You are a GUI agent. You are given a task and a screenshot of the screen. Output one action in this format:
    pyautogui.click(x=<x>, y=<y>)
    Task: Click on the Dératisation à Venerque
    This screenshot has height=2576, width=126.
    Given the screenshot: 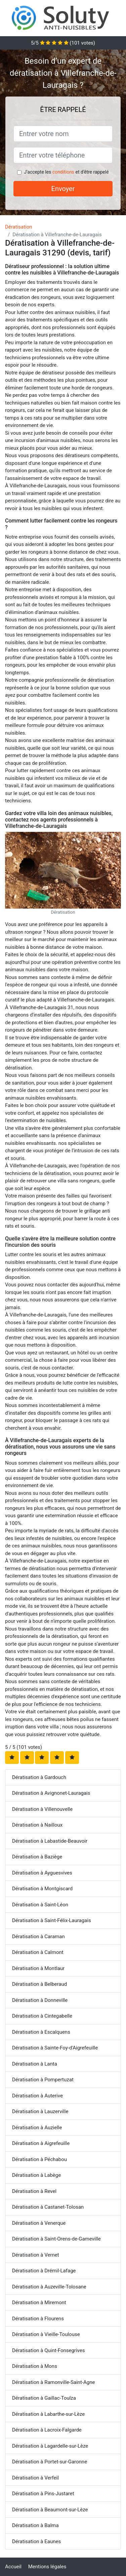 What is the action you would take?
    pyautogui.click(x=39, y=2223)
    